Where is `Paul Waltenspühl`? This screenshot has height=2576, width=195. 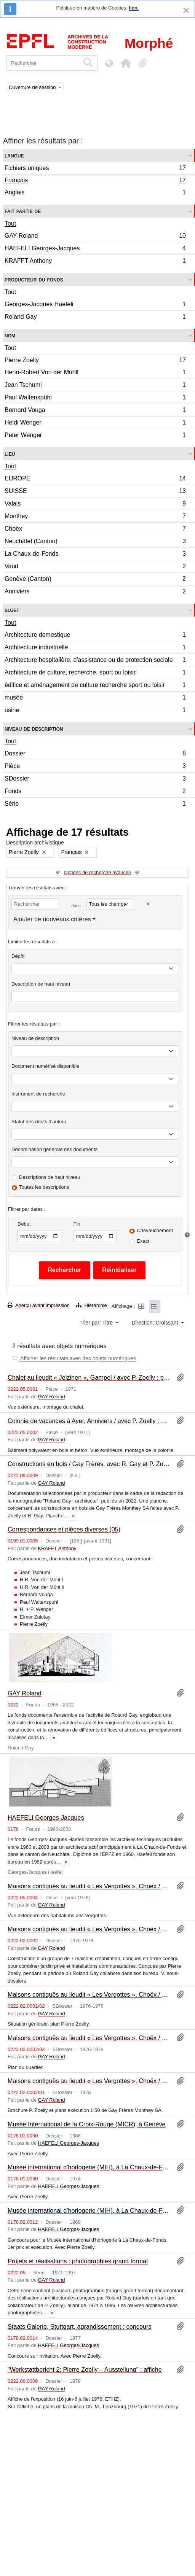 Paul Waltenspühl is located at coordinates (95, 398).